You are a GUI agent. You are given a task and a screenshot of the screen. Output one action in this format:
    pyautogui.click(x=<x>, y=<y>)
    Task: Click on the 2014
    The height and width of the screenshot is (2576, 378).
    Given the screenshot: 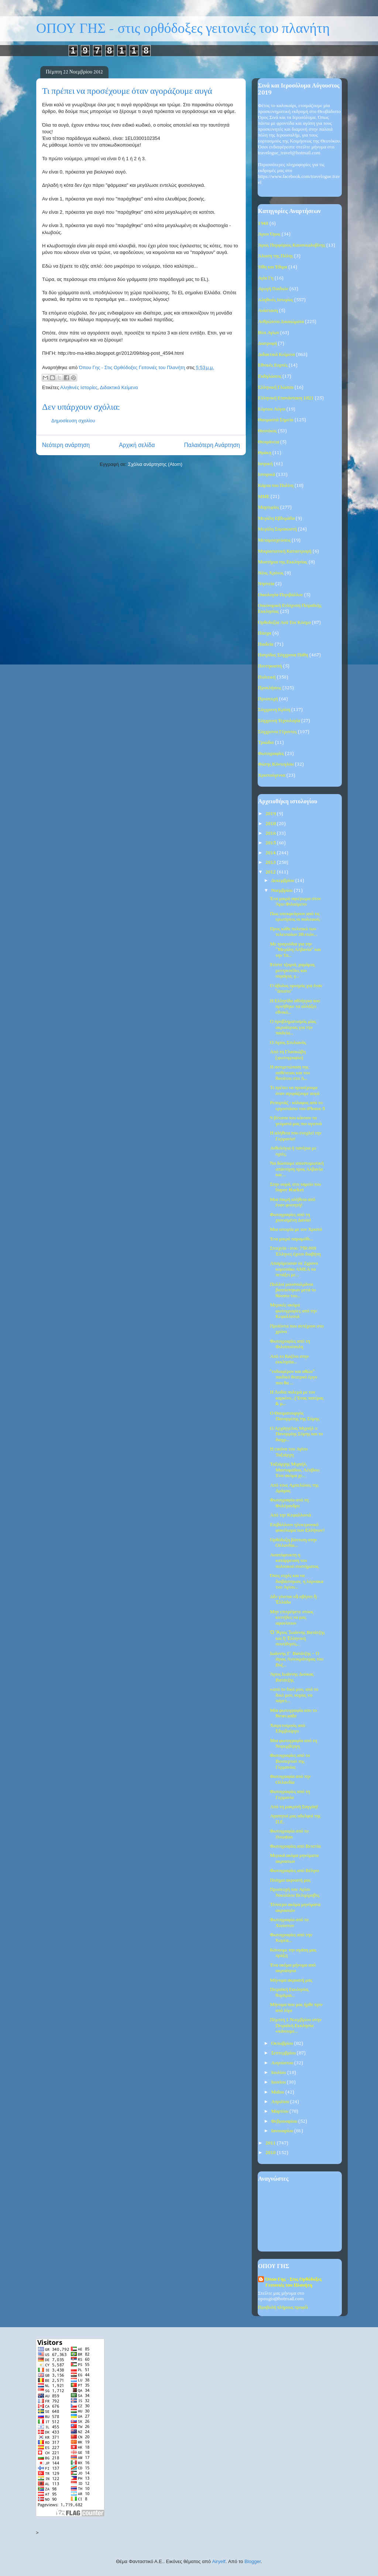 What is the action you would take?
    pyautogui.click(x=271, y=853)
    